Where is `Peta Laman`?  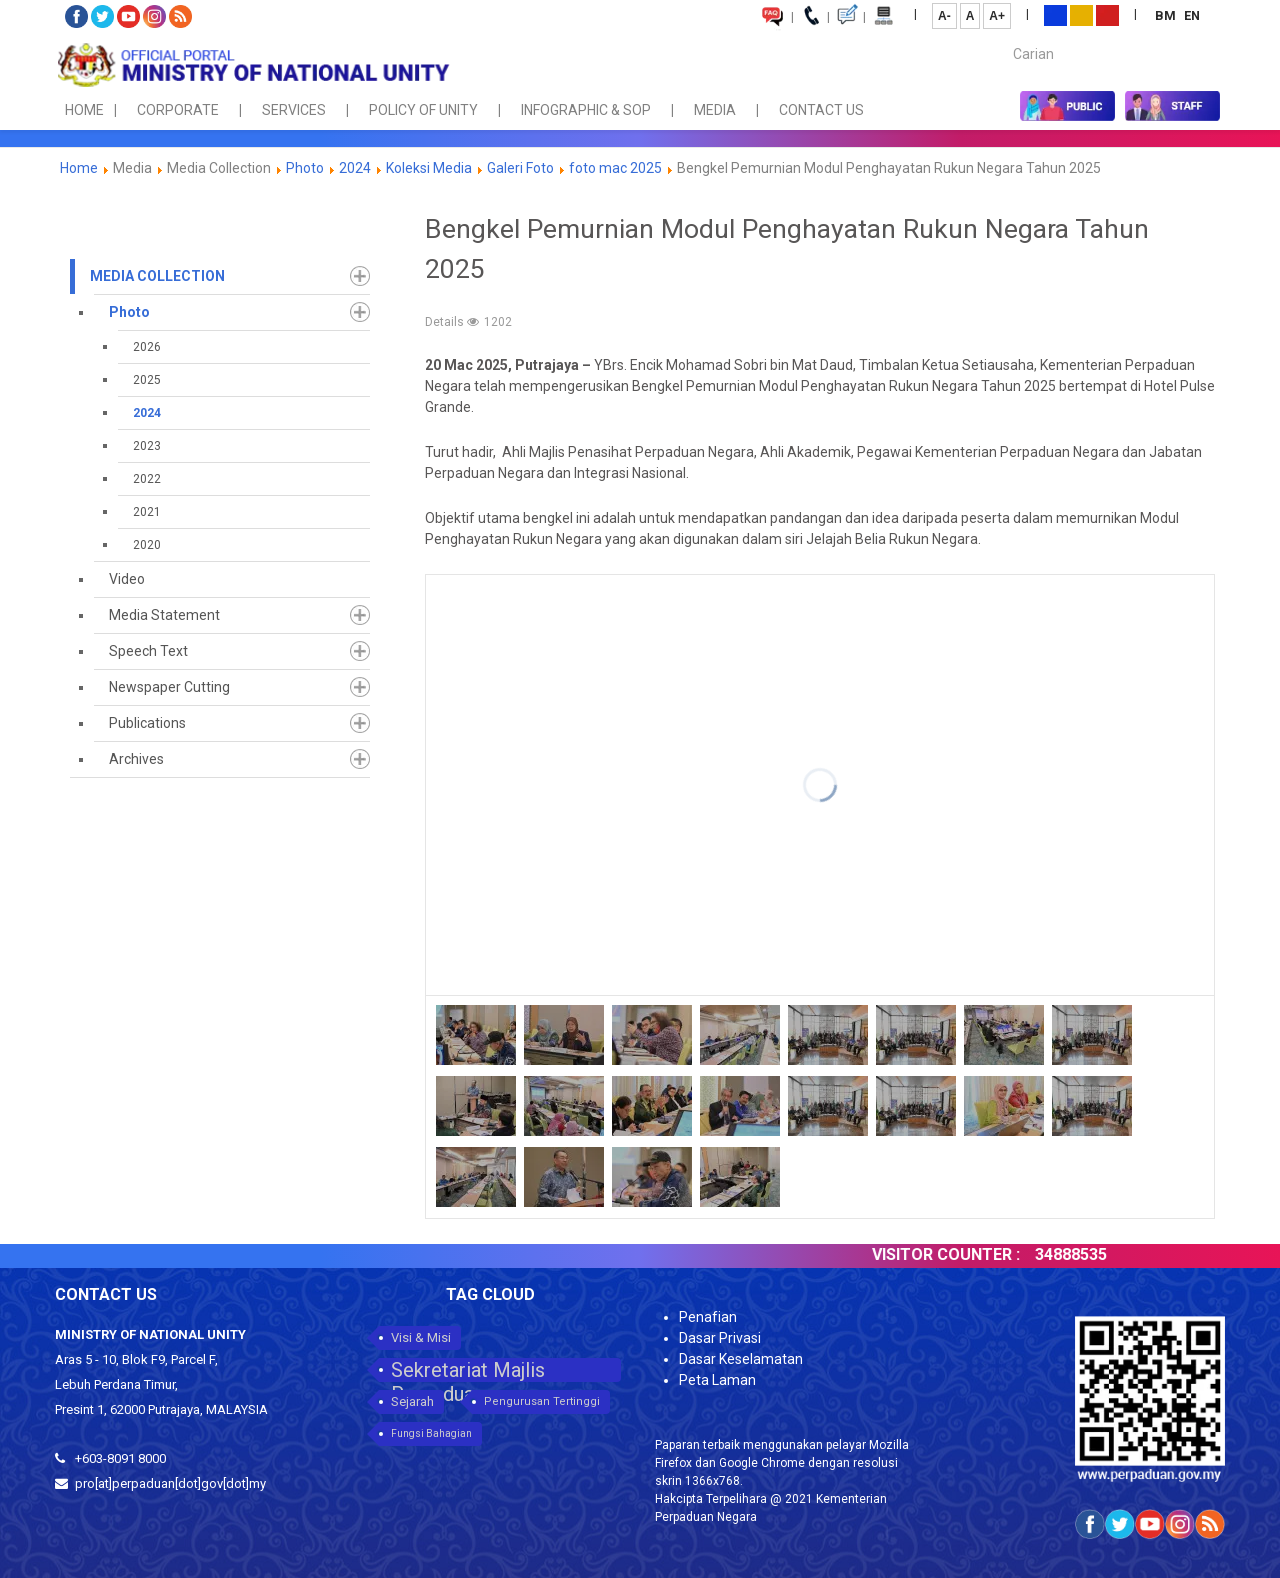
Peta Laman is located at coordinates (717, 1380).